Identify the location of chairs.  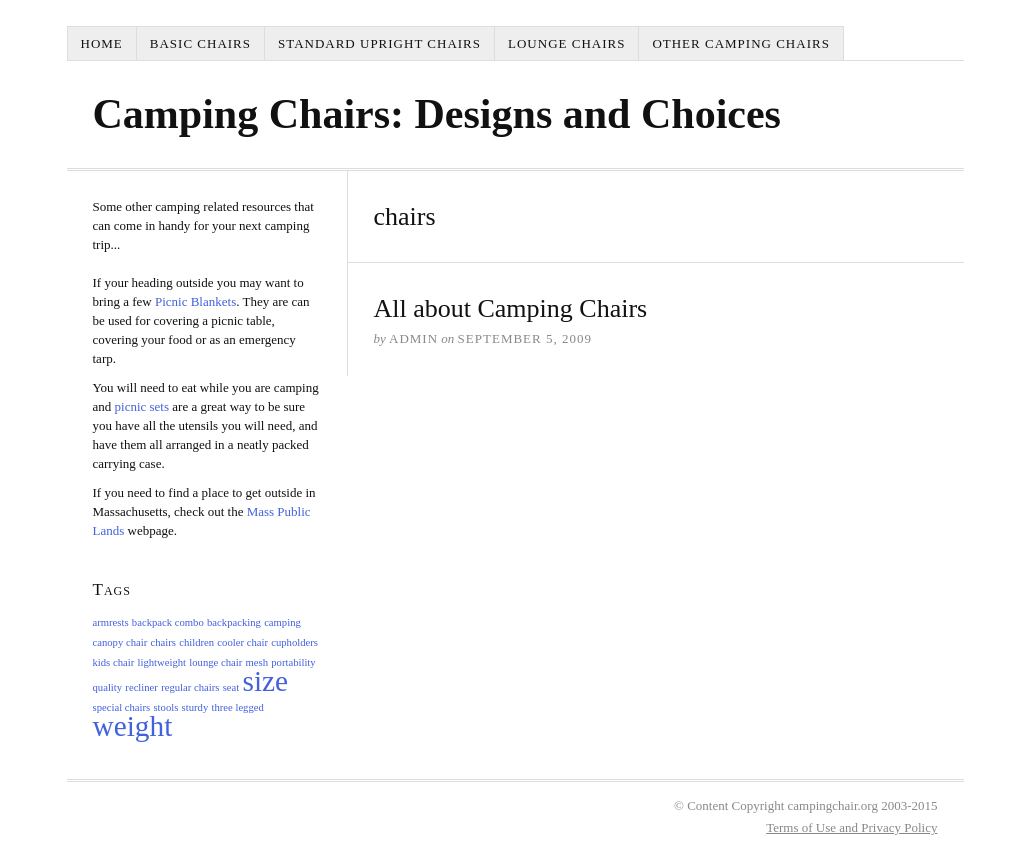
(162, 642).